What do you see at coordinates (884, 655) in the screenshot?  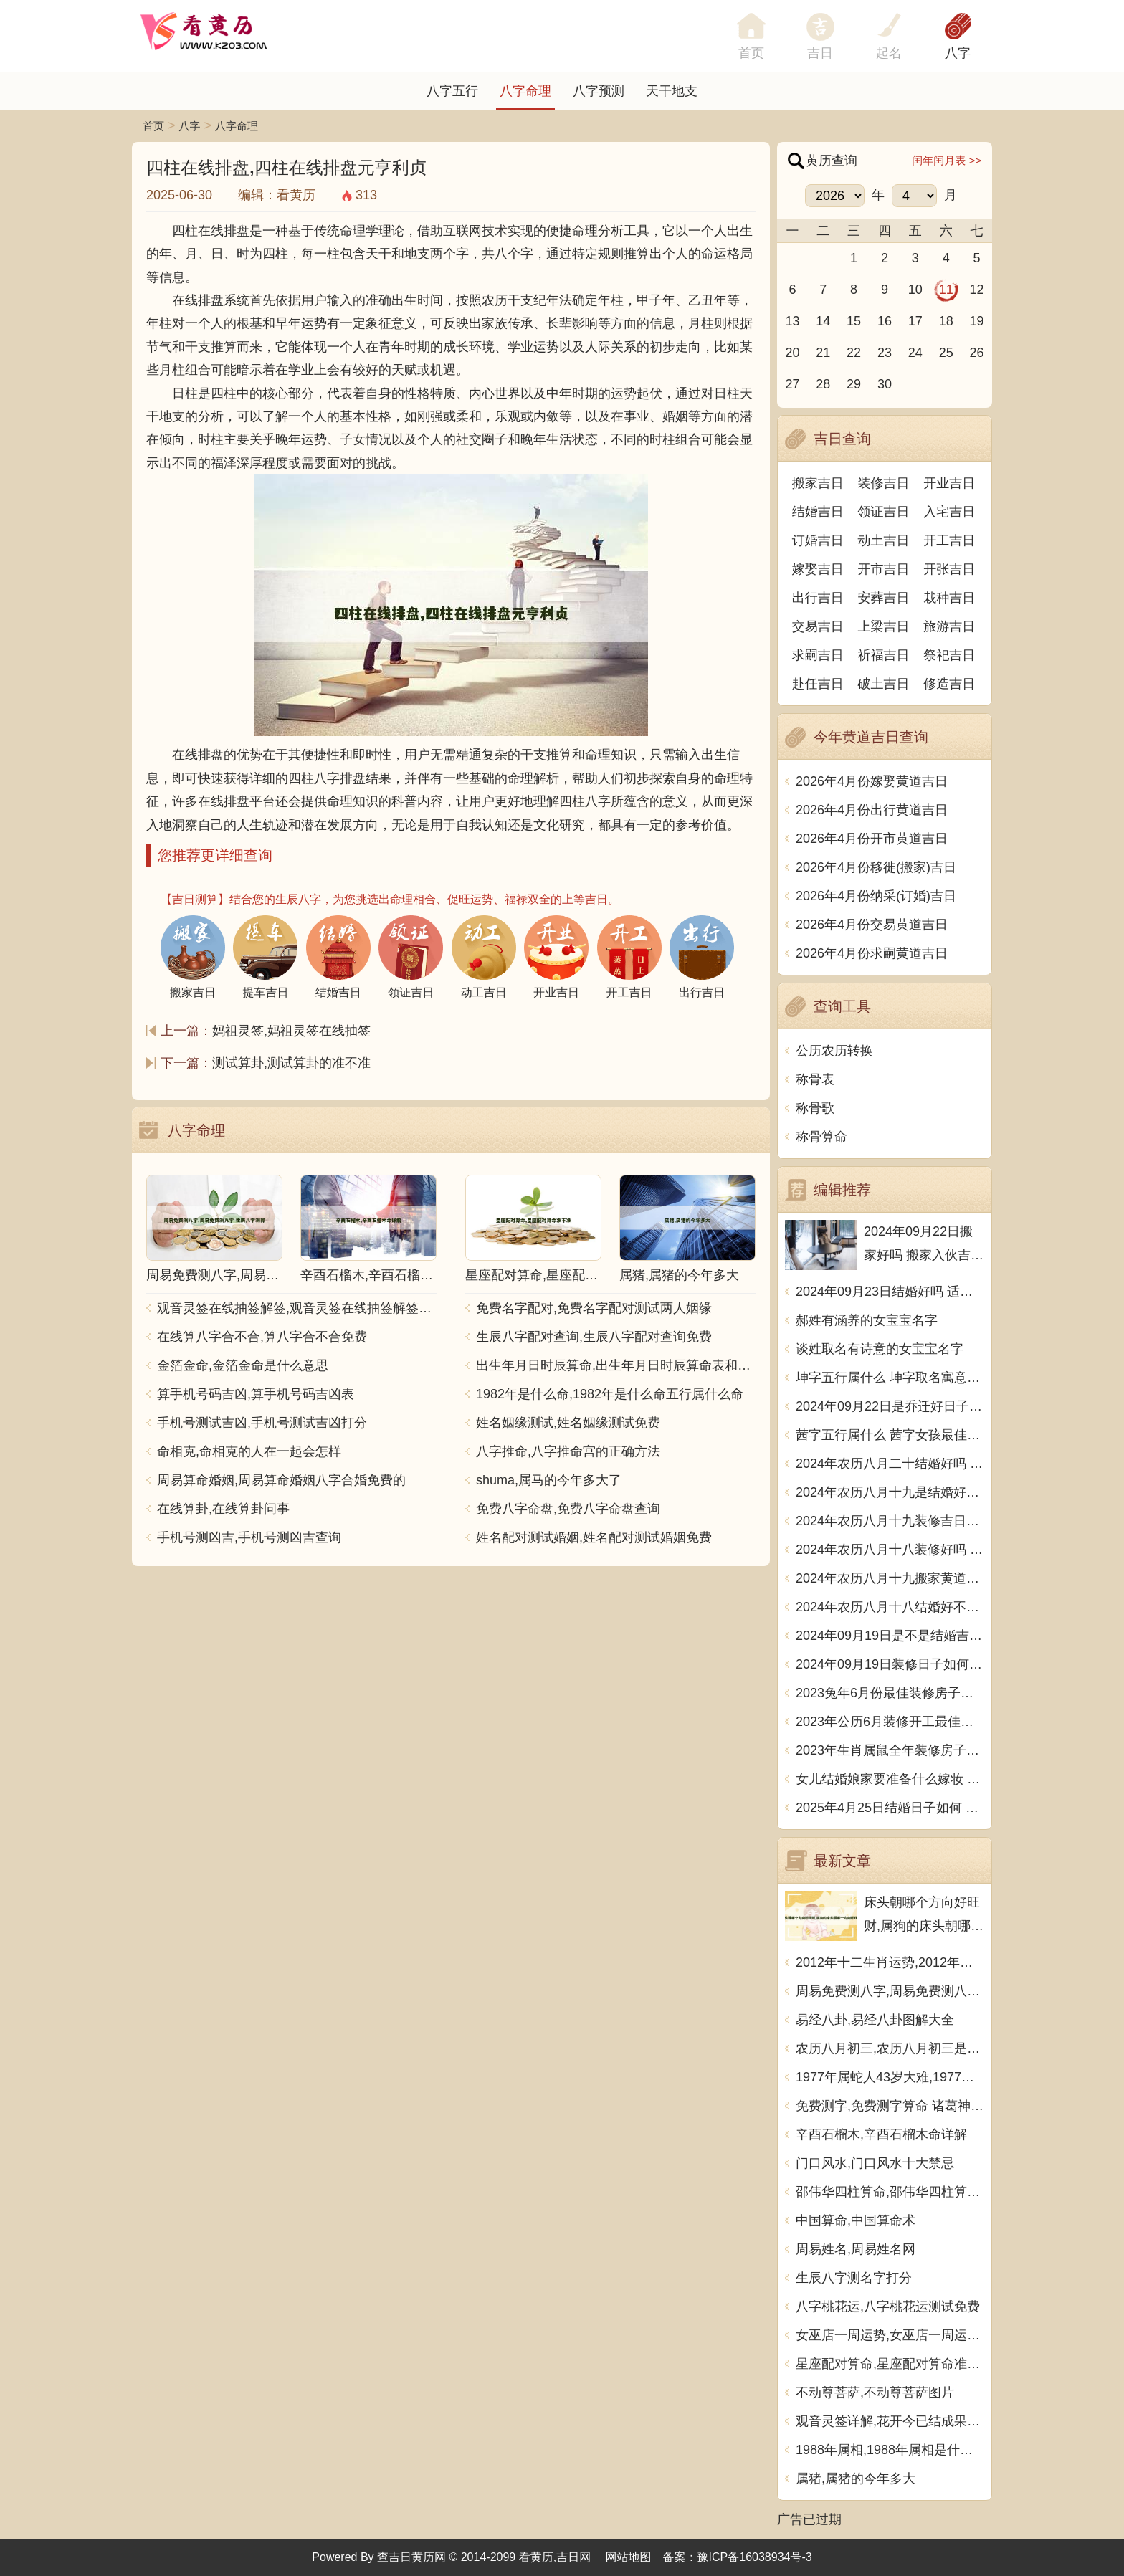 I see `祈福吉日` at bounding box center [884, 655].